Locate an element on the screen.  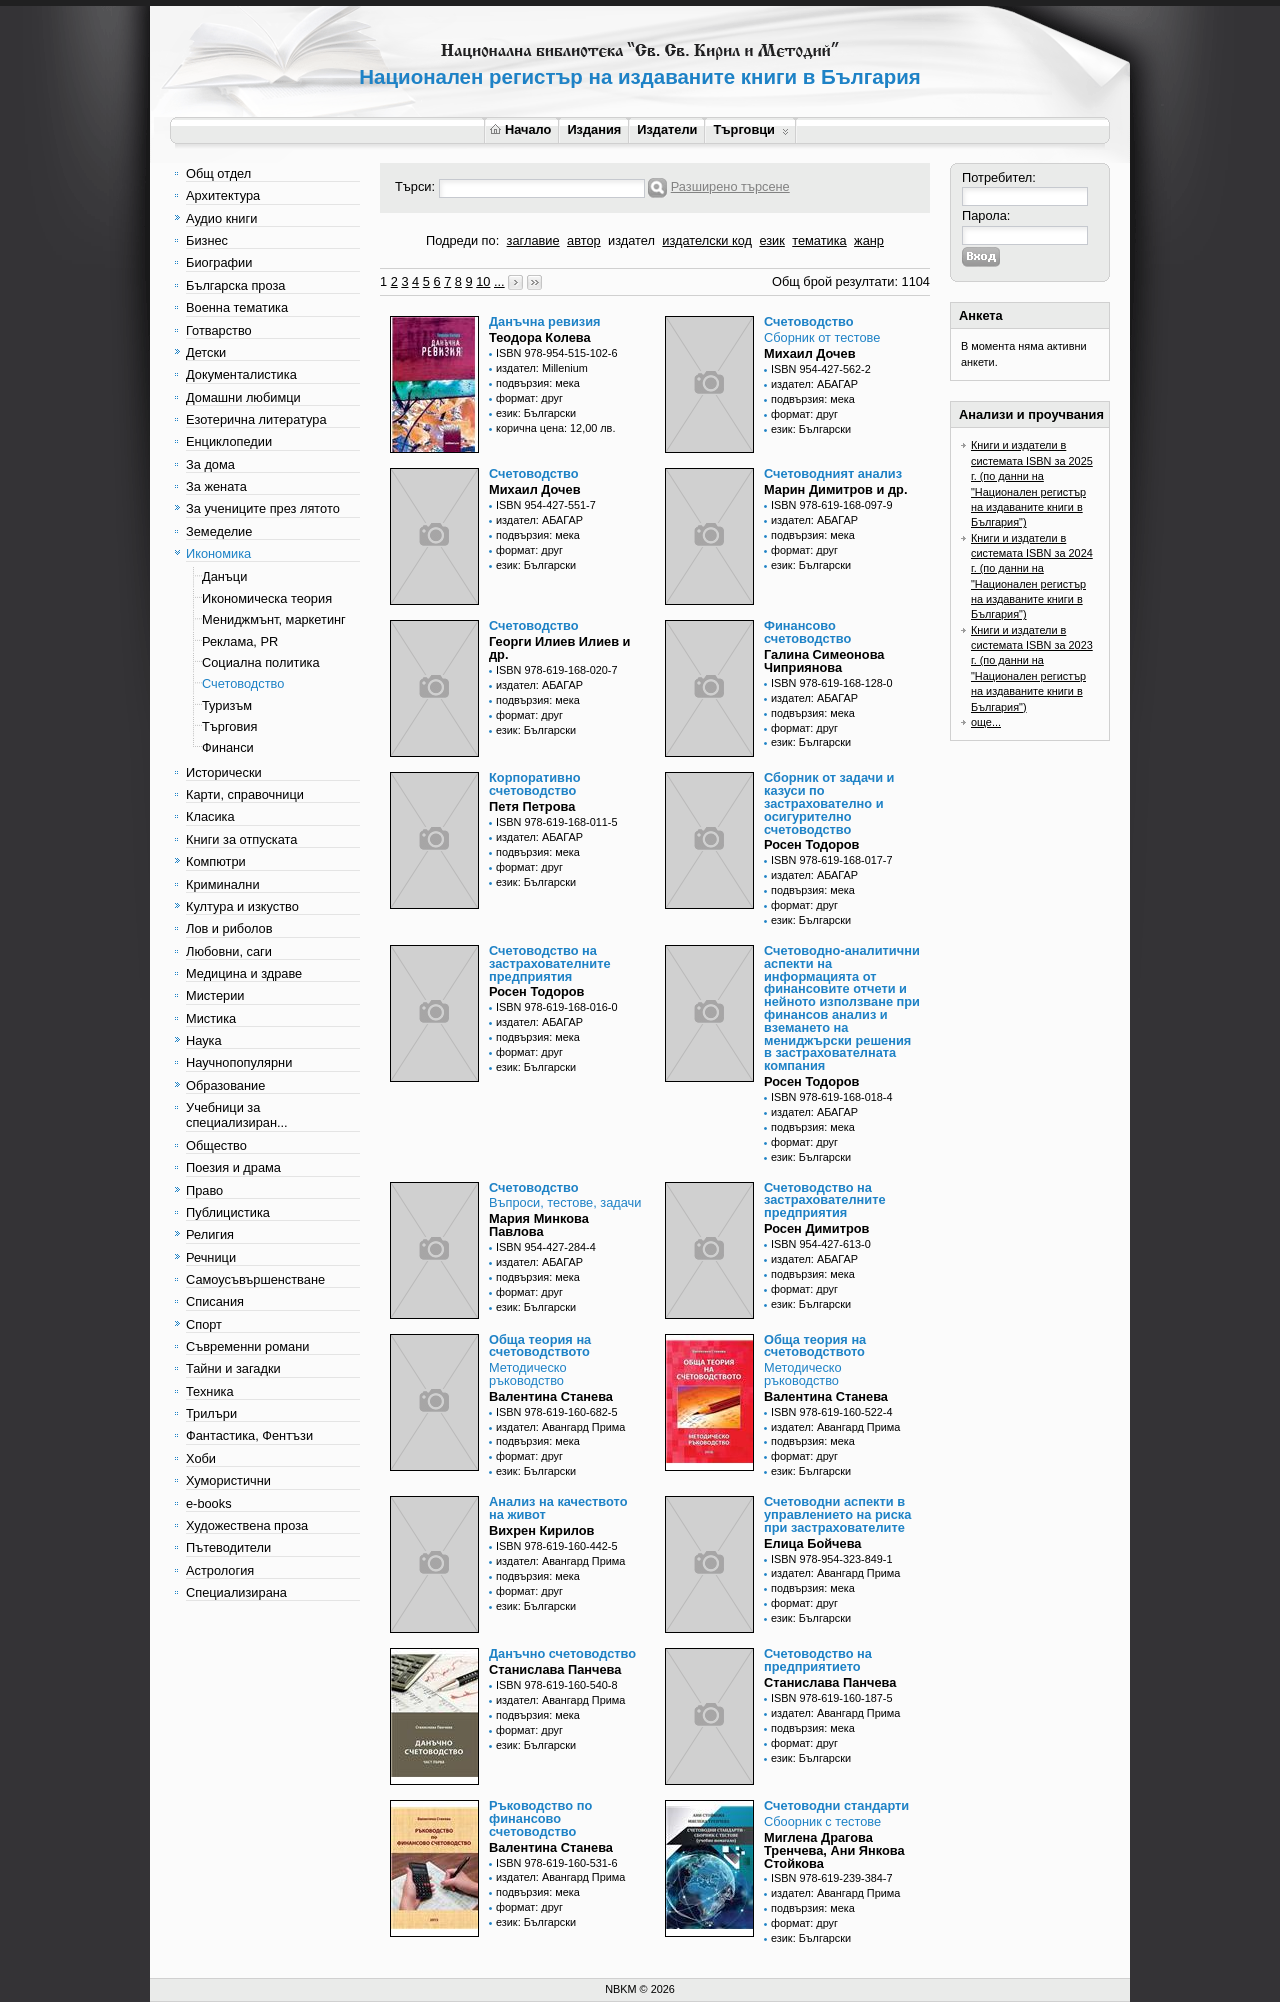
Сборник от задачи и казуси по застрахователно и осигурително счетоводство is located at coordinates (829, 803).